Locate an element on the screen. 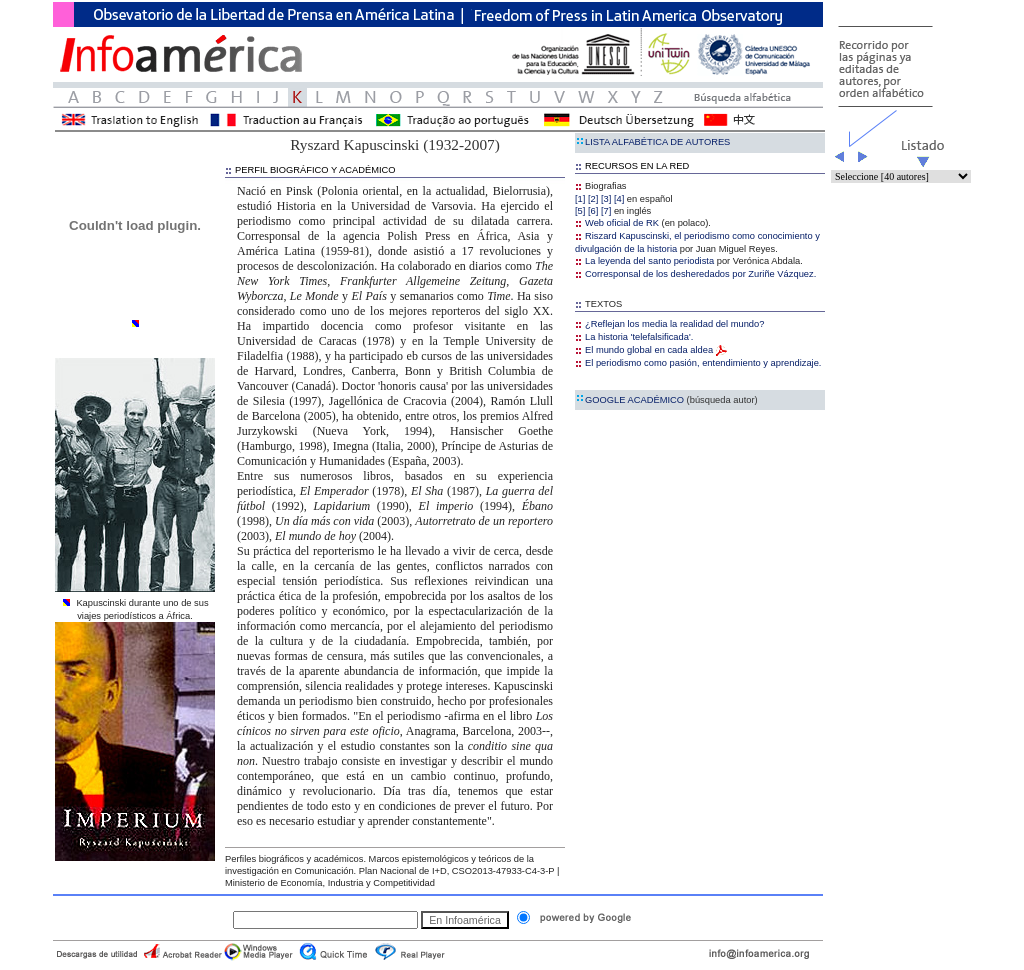  [6] is located at coordinates (593, 211).